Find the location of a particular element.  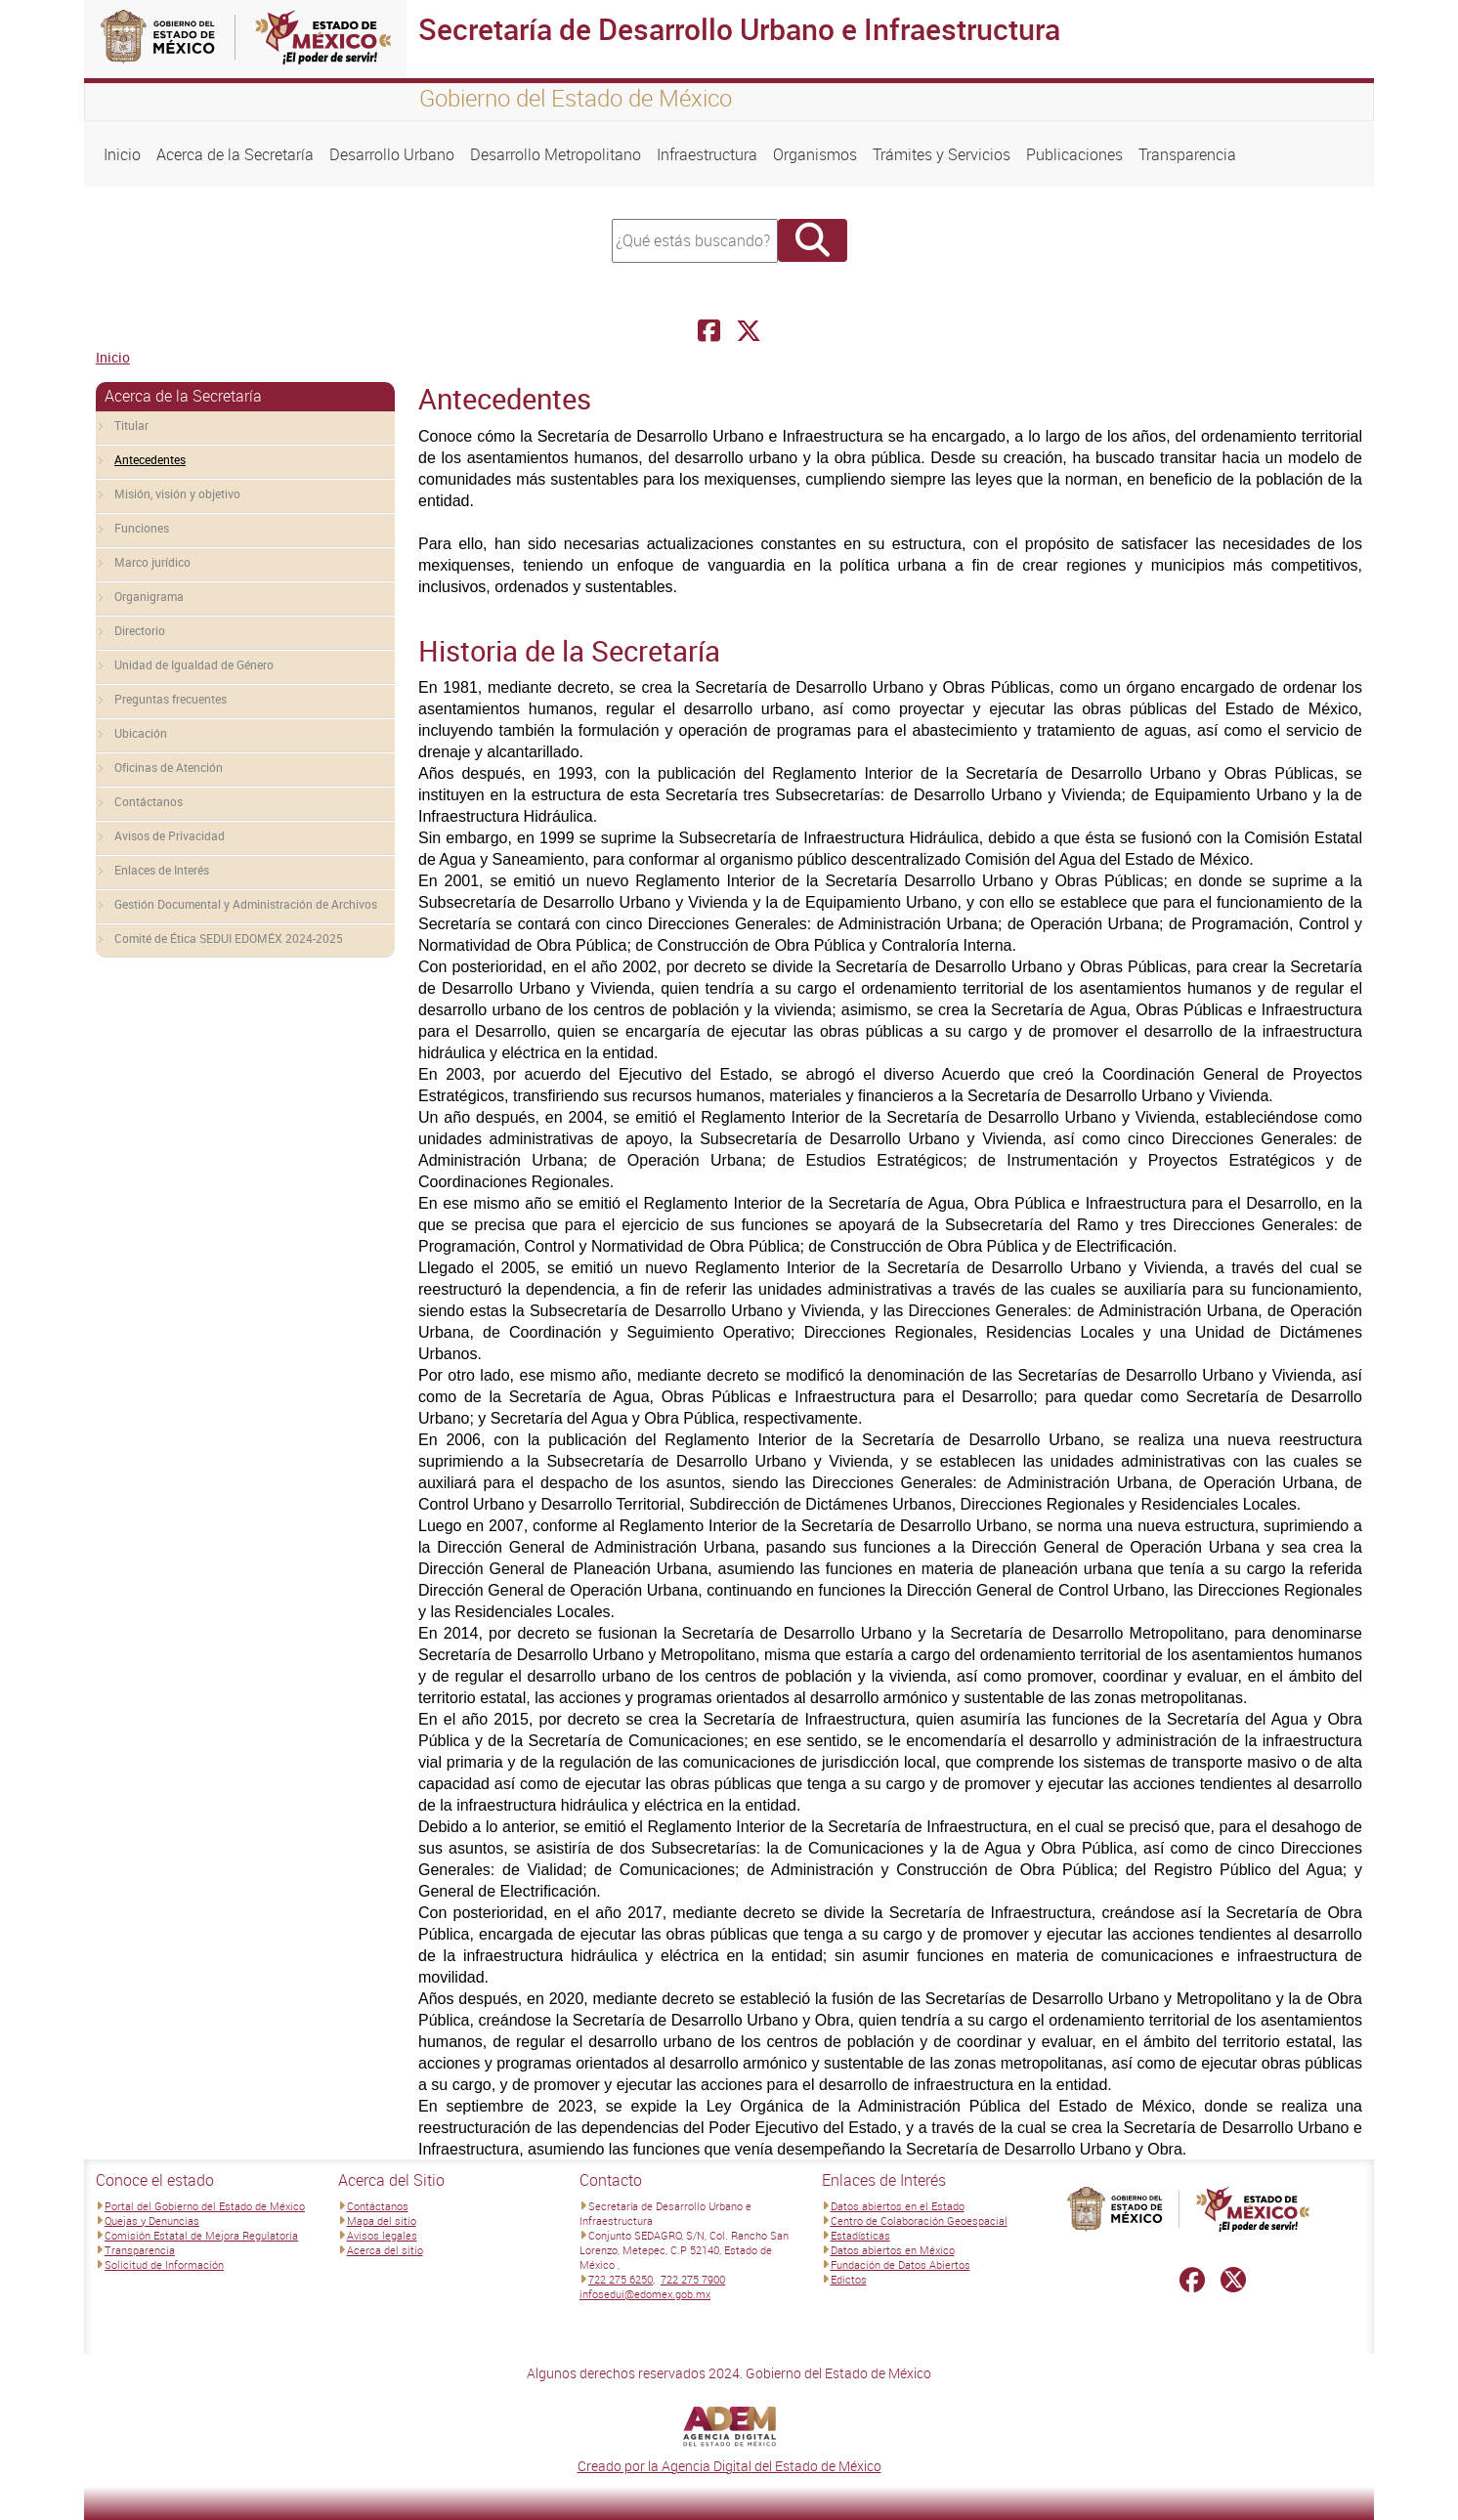

Titular is located at coordinates (131, 425).